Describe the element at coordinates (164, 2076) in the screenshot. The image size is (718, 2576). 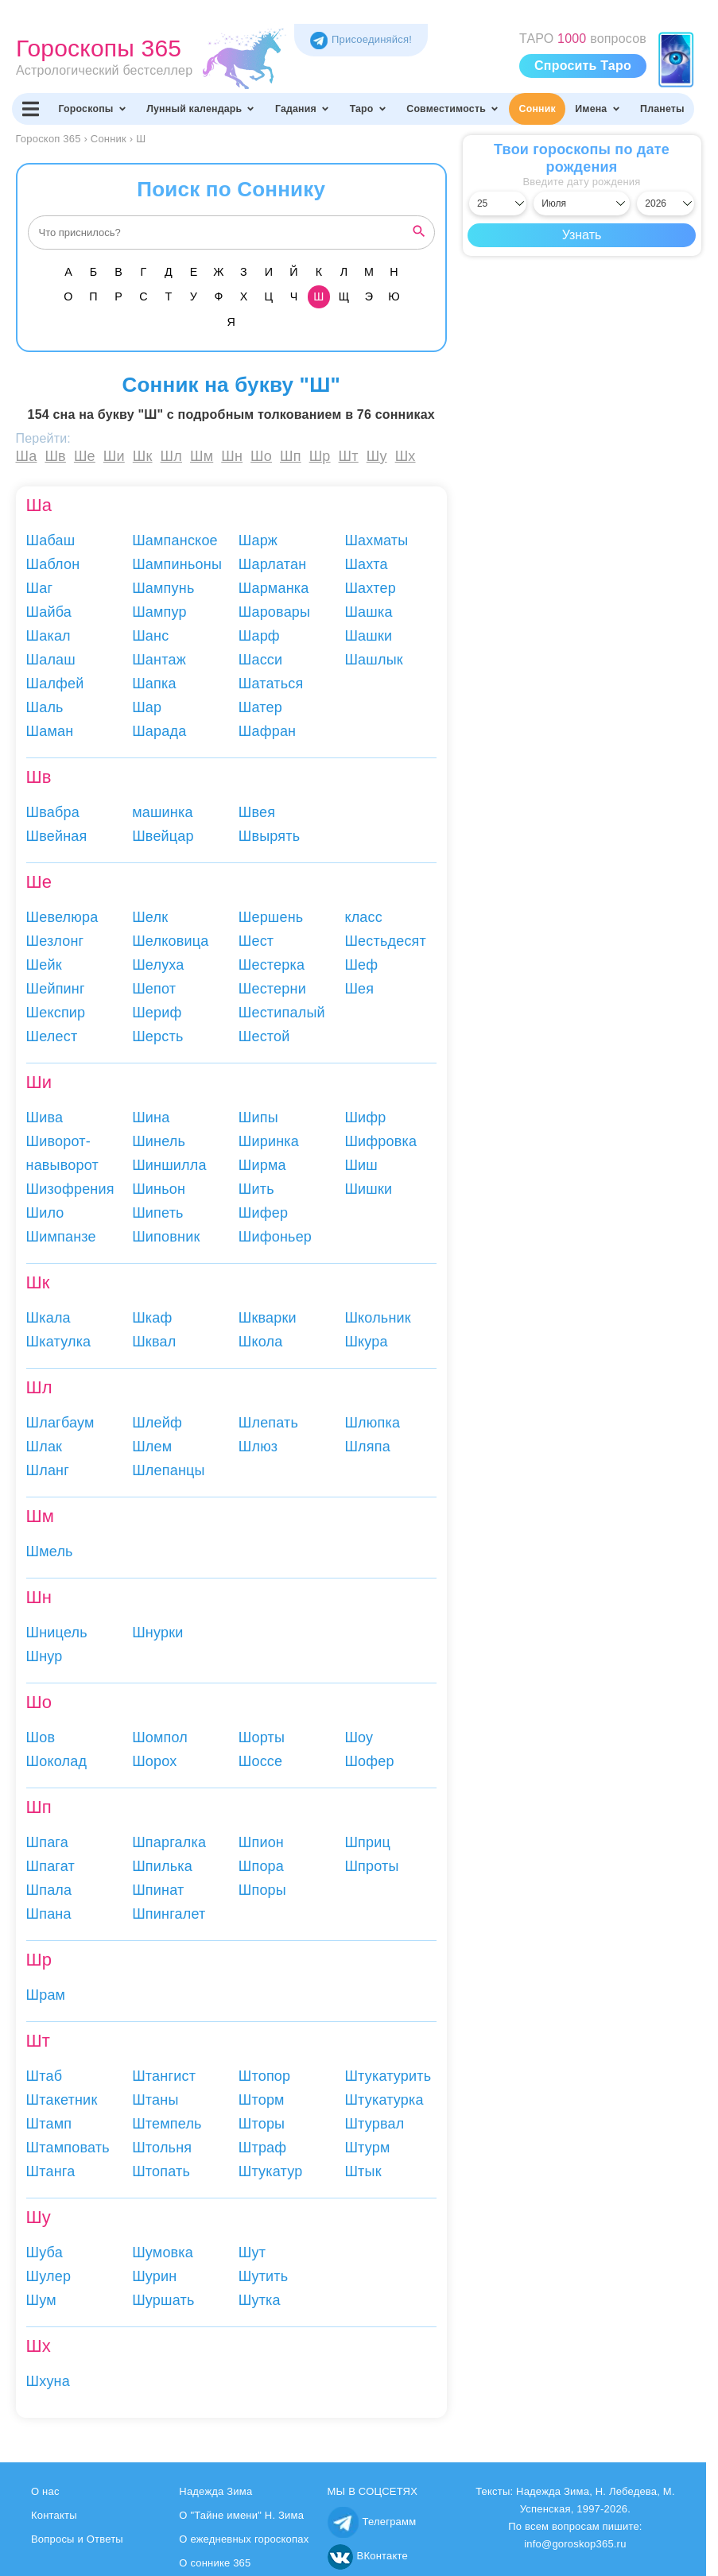
I see `Штангист` at that location.